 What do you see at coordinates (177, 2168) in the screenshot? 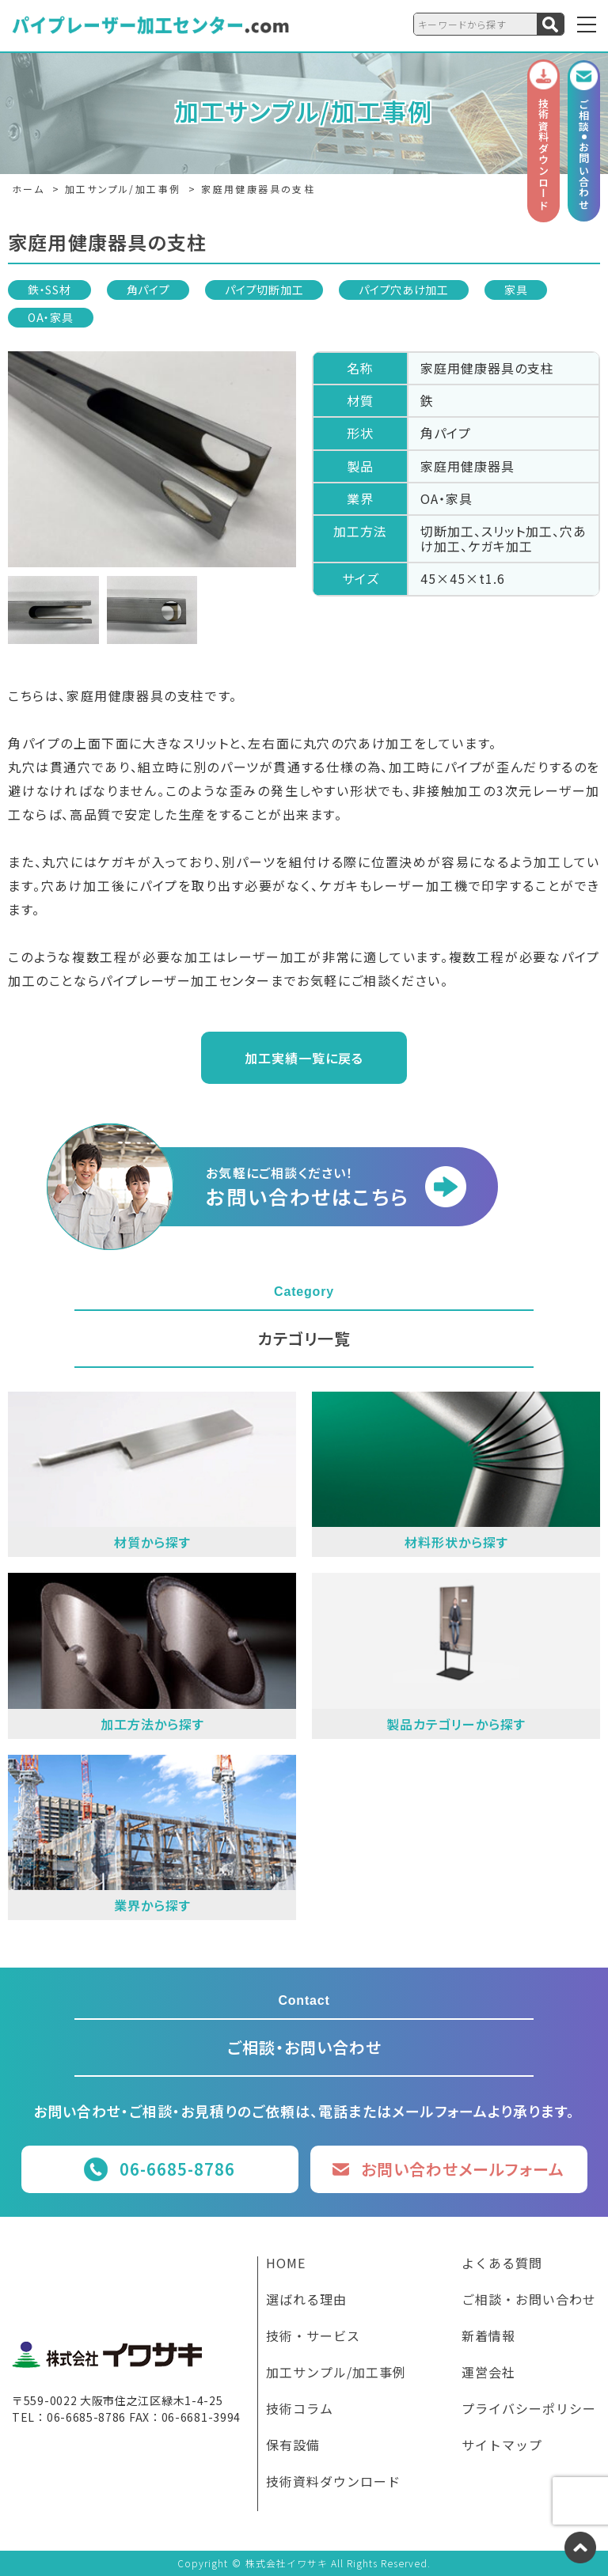
I see `06-6685-8786` at bounding box center [177, 2168].